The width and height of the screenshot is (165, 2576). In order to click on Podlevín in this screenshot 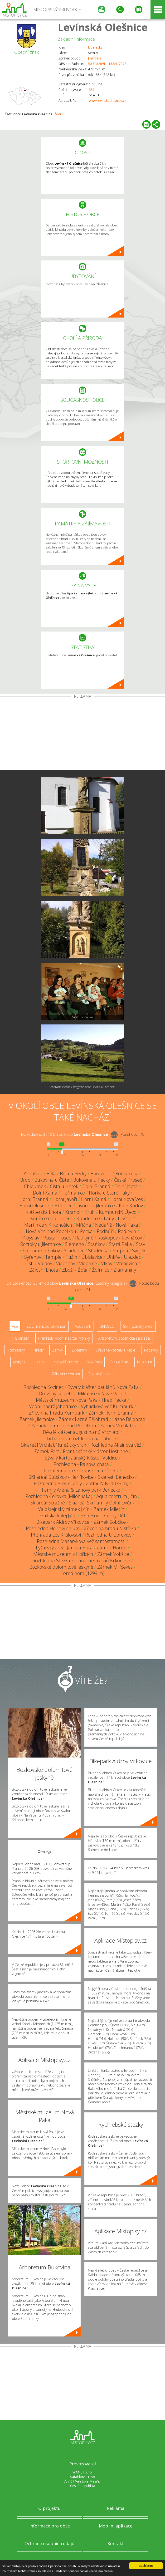, I will do `click(127, 1231)`.